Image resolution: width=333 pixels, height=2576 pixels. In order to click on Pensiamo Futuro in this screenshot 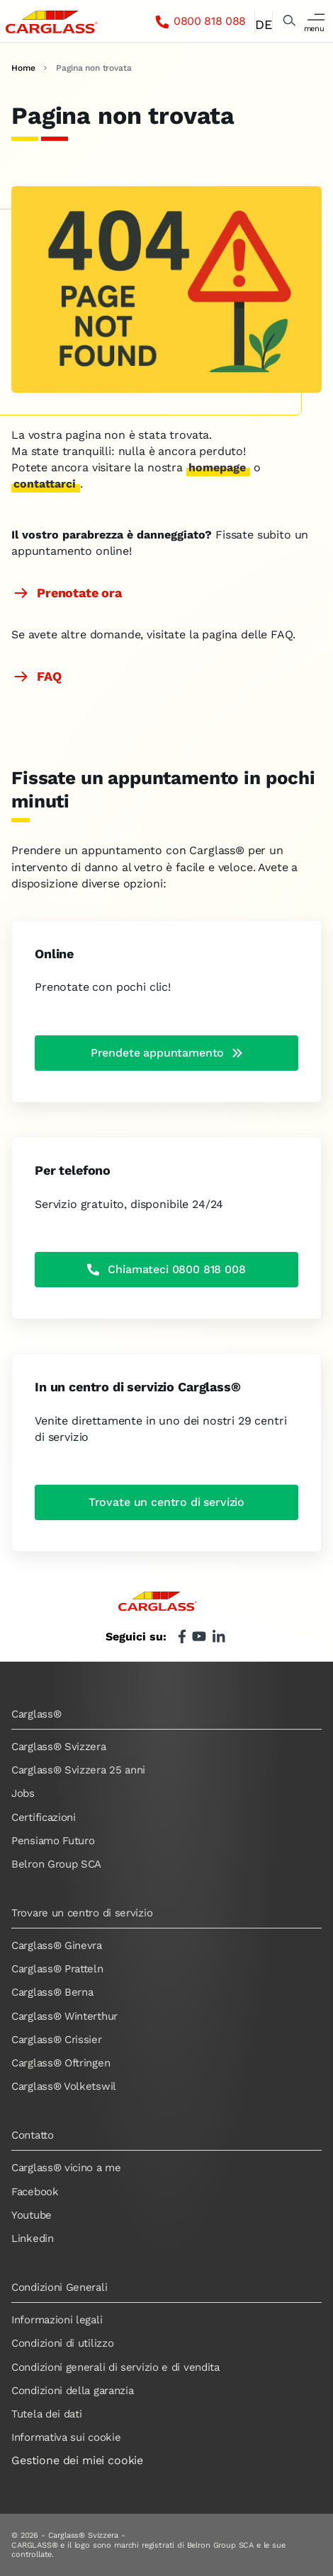, I will do `click(53, 1840)`.